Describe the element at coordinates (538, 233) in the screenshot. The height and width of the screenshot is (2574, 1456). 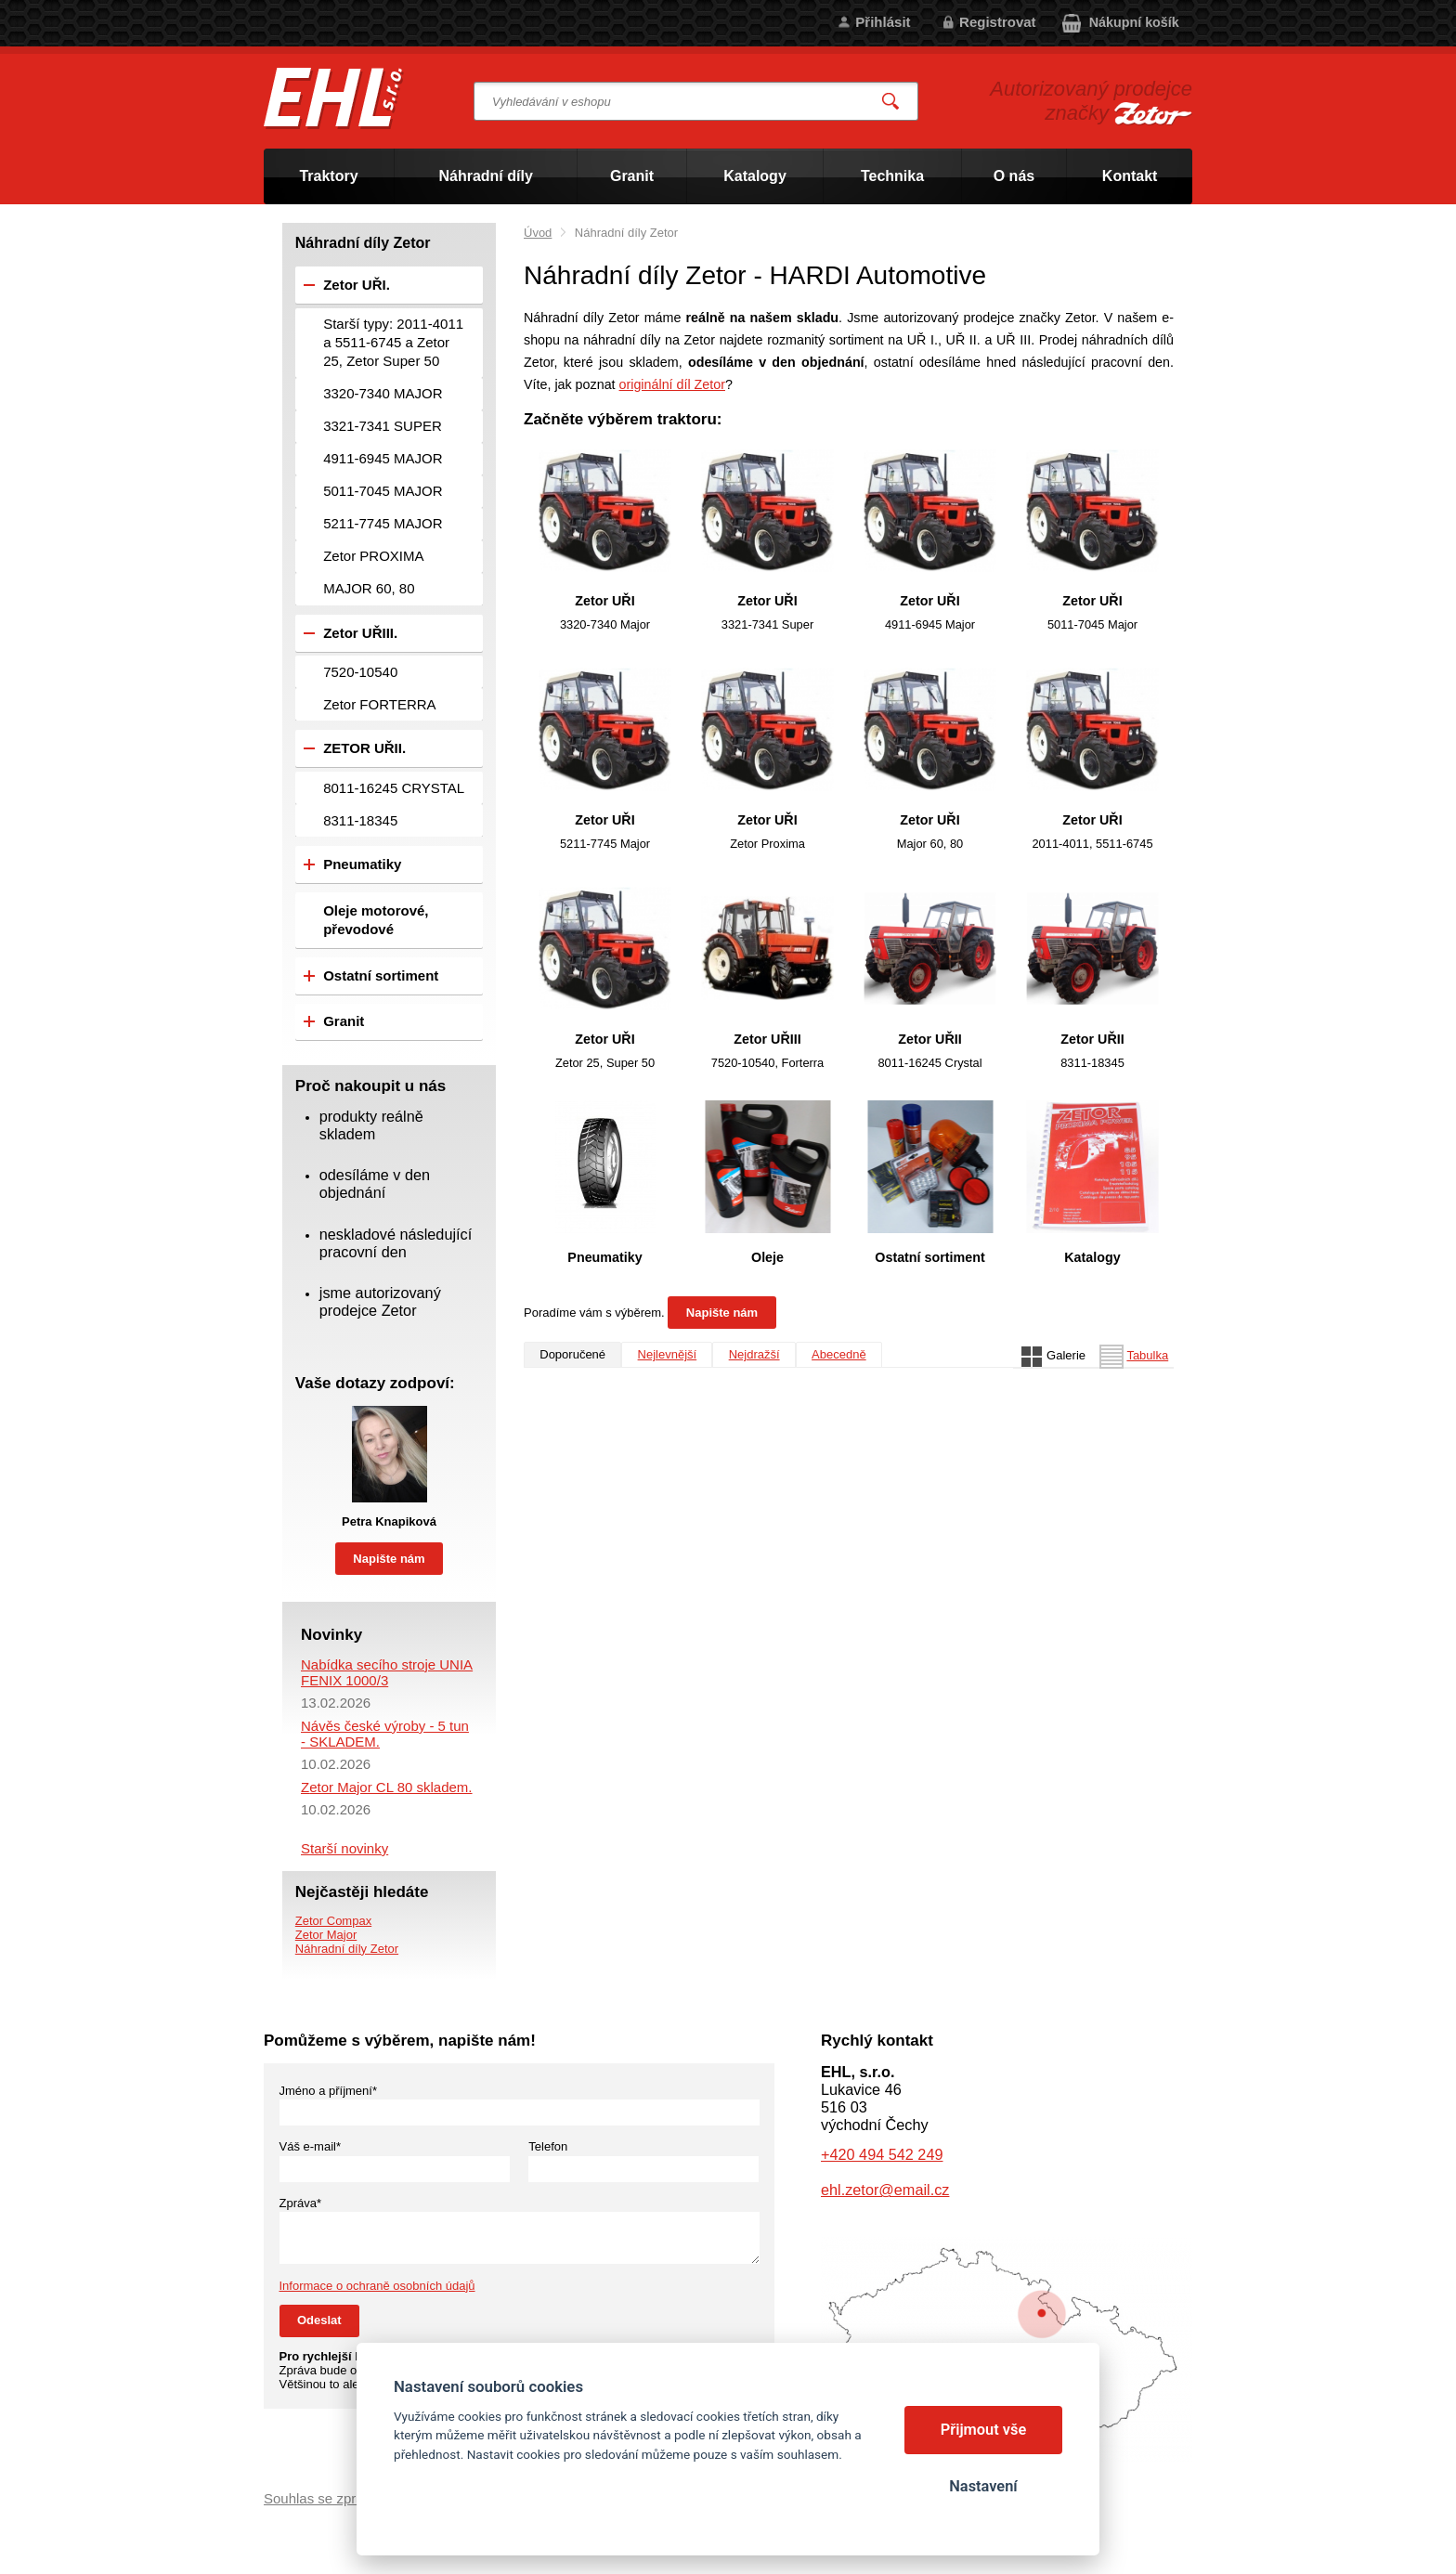
I see `Úvod` at that location.